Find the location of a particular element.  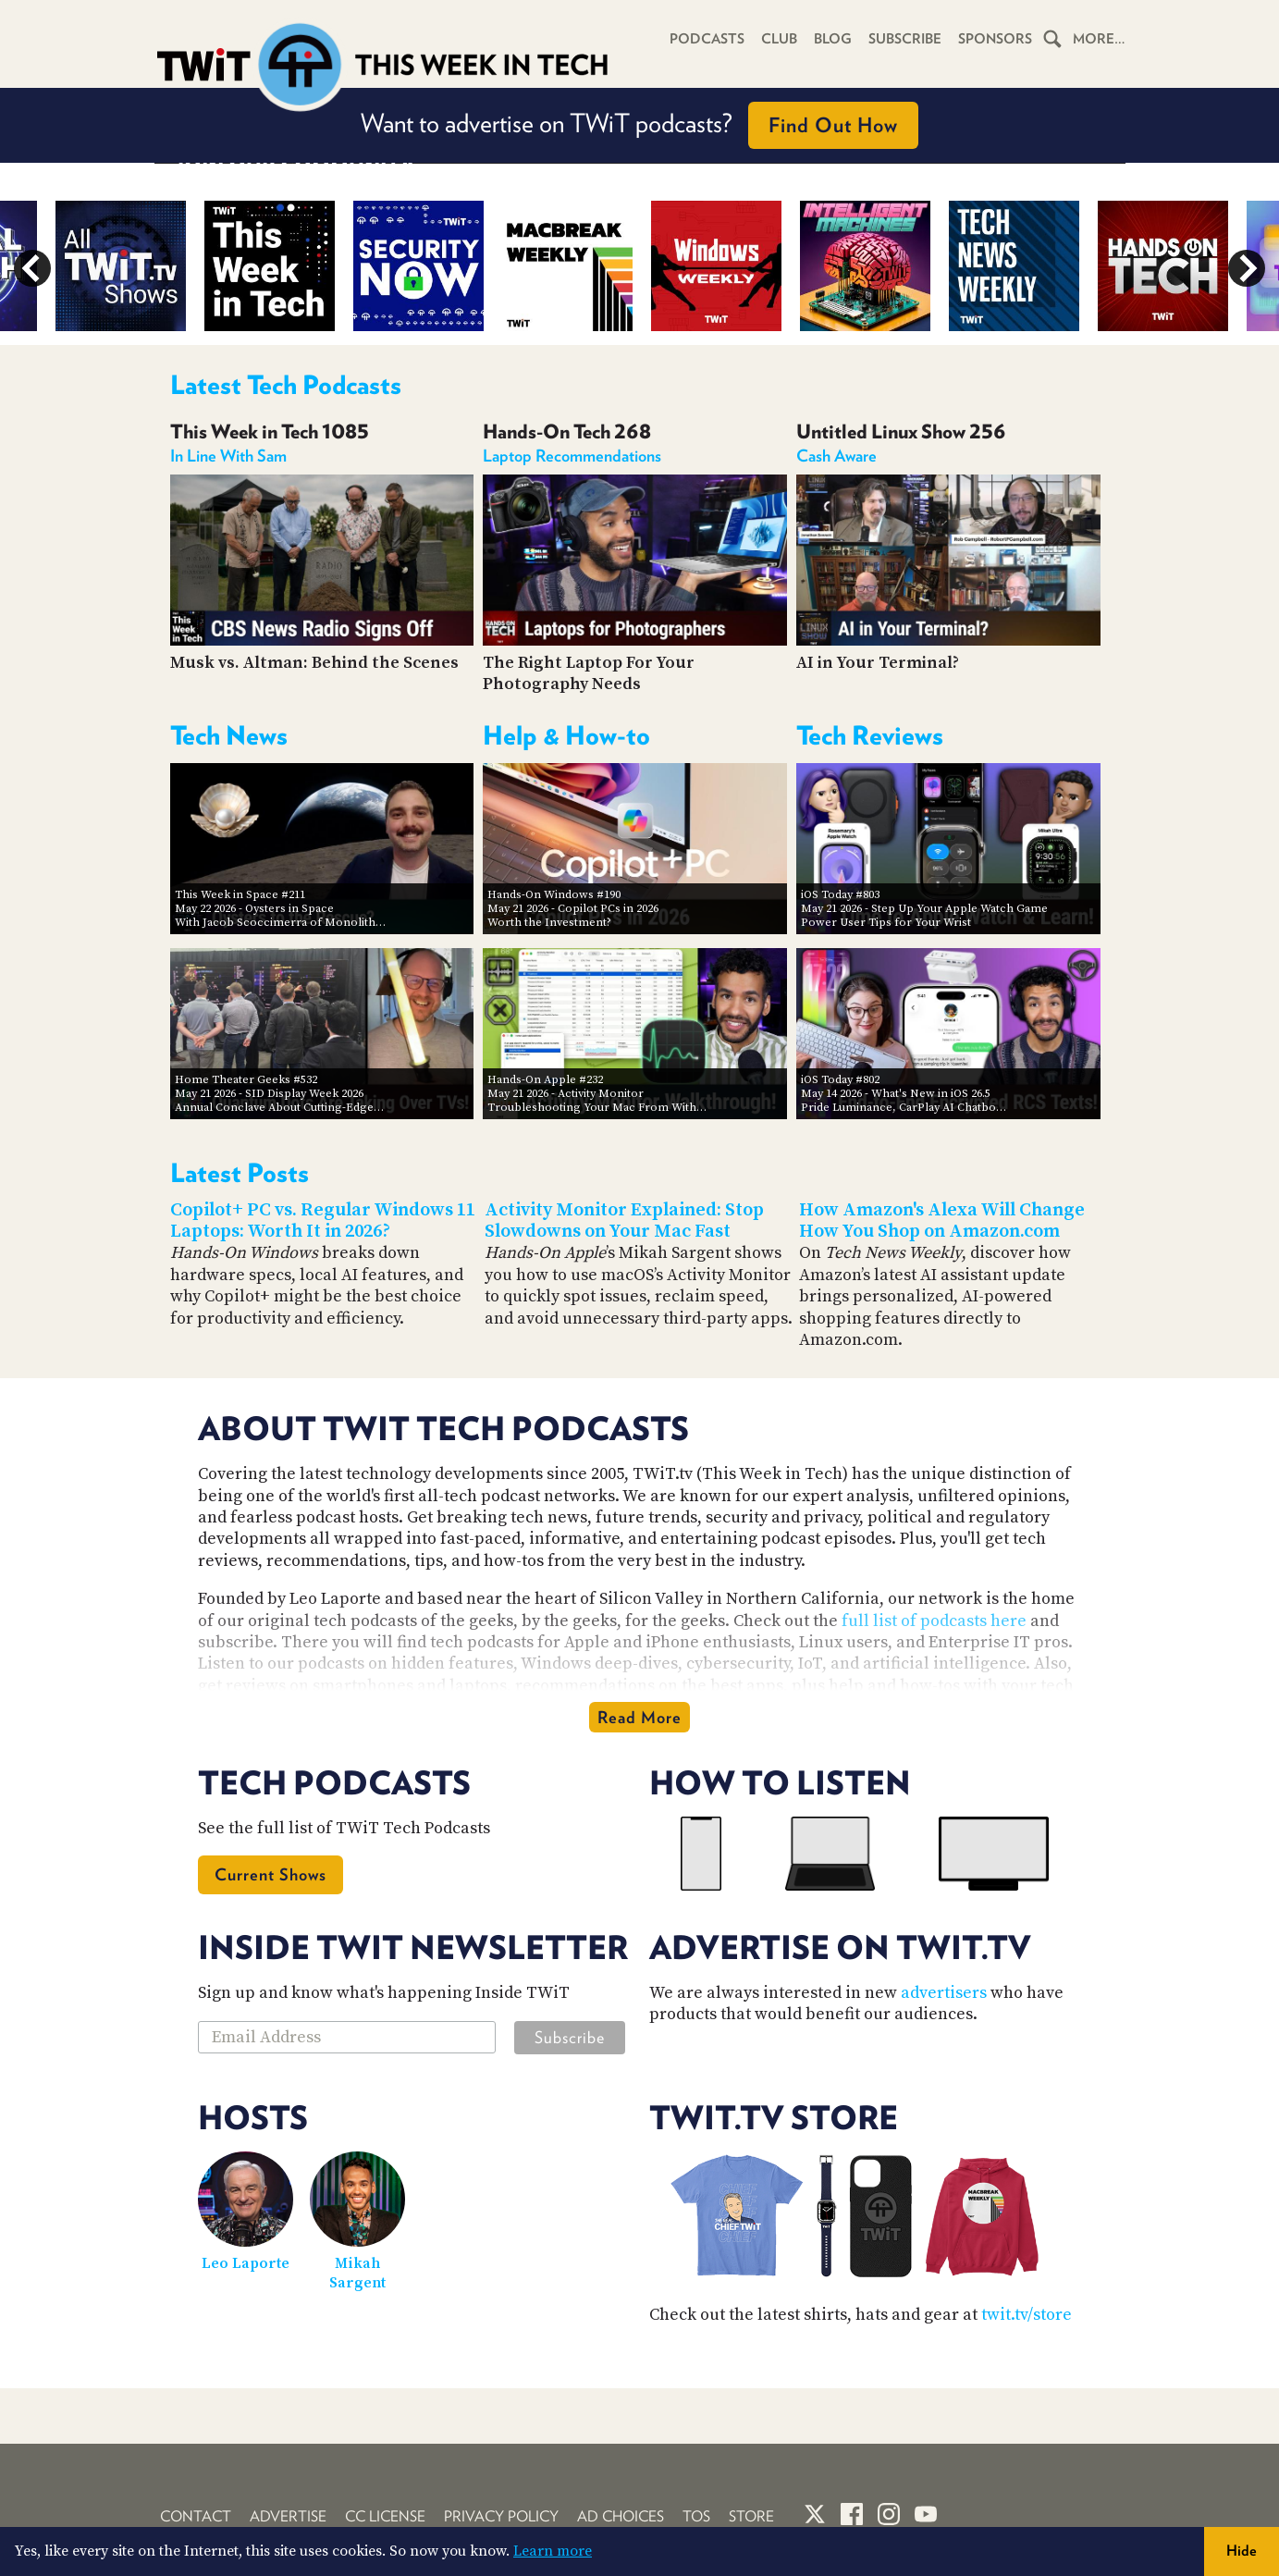

Help & How-to is located at coordinates (566, 735).